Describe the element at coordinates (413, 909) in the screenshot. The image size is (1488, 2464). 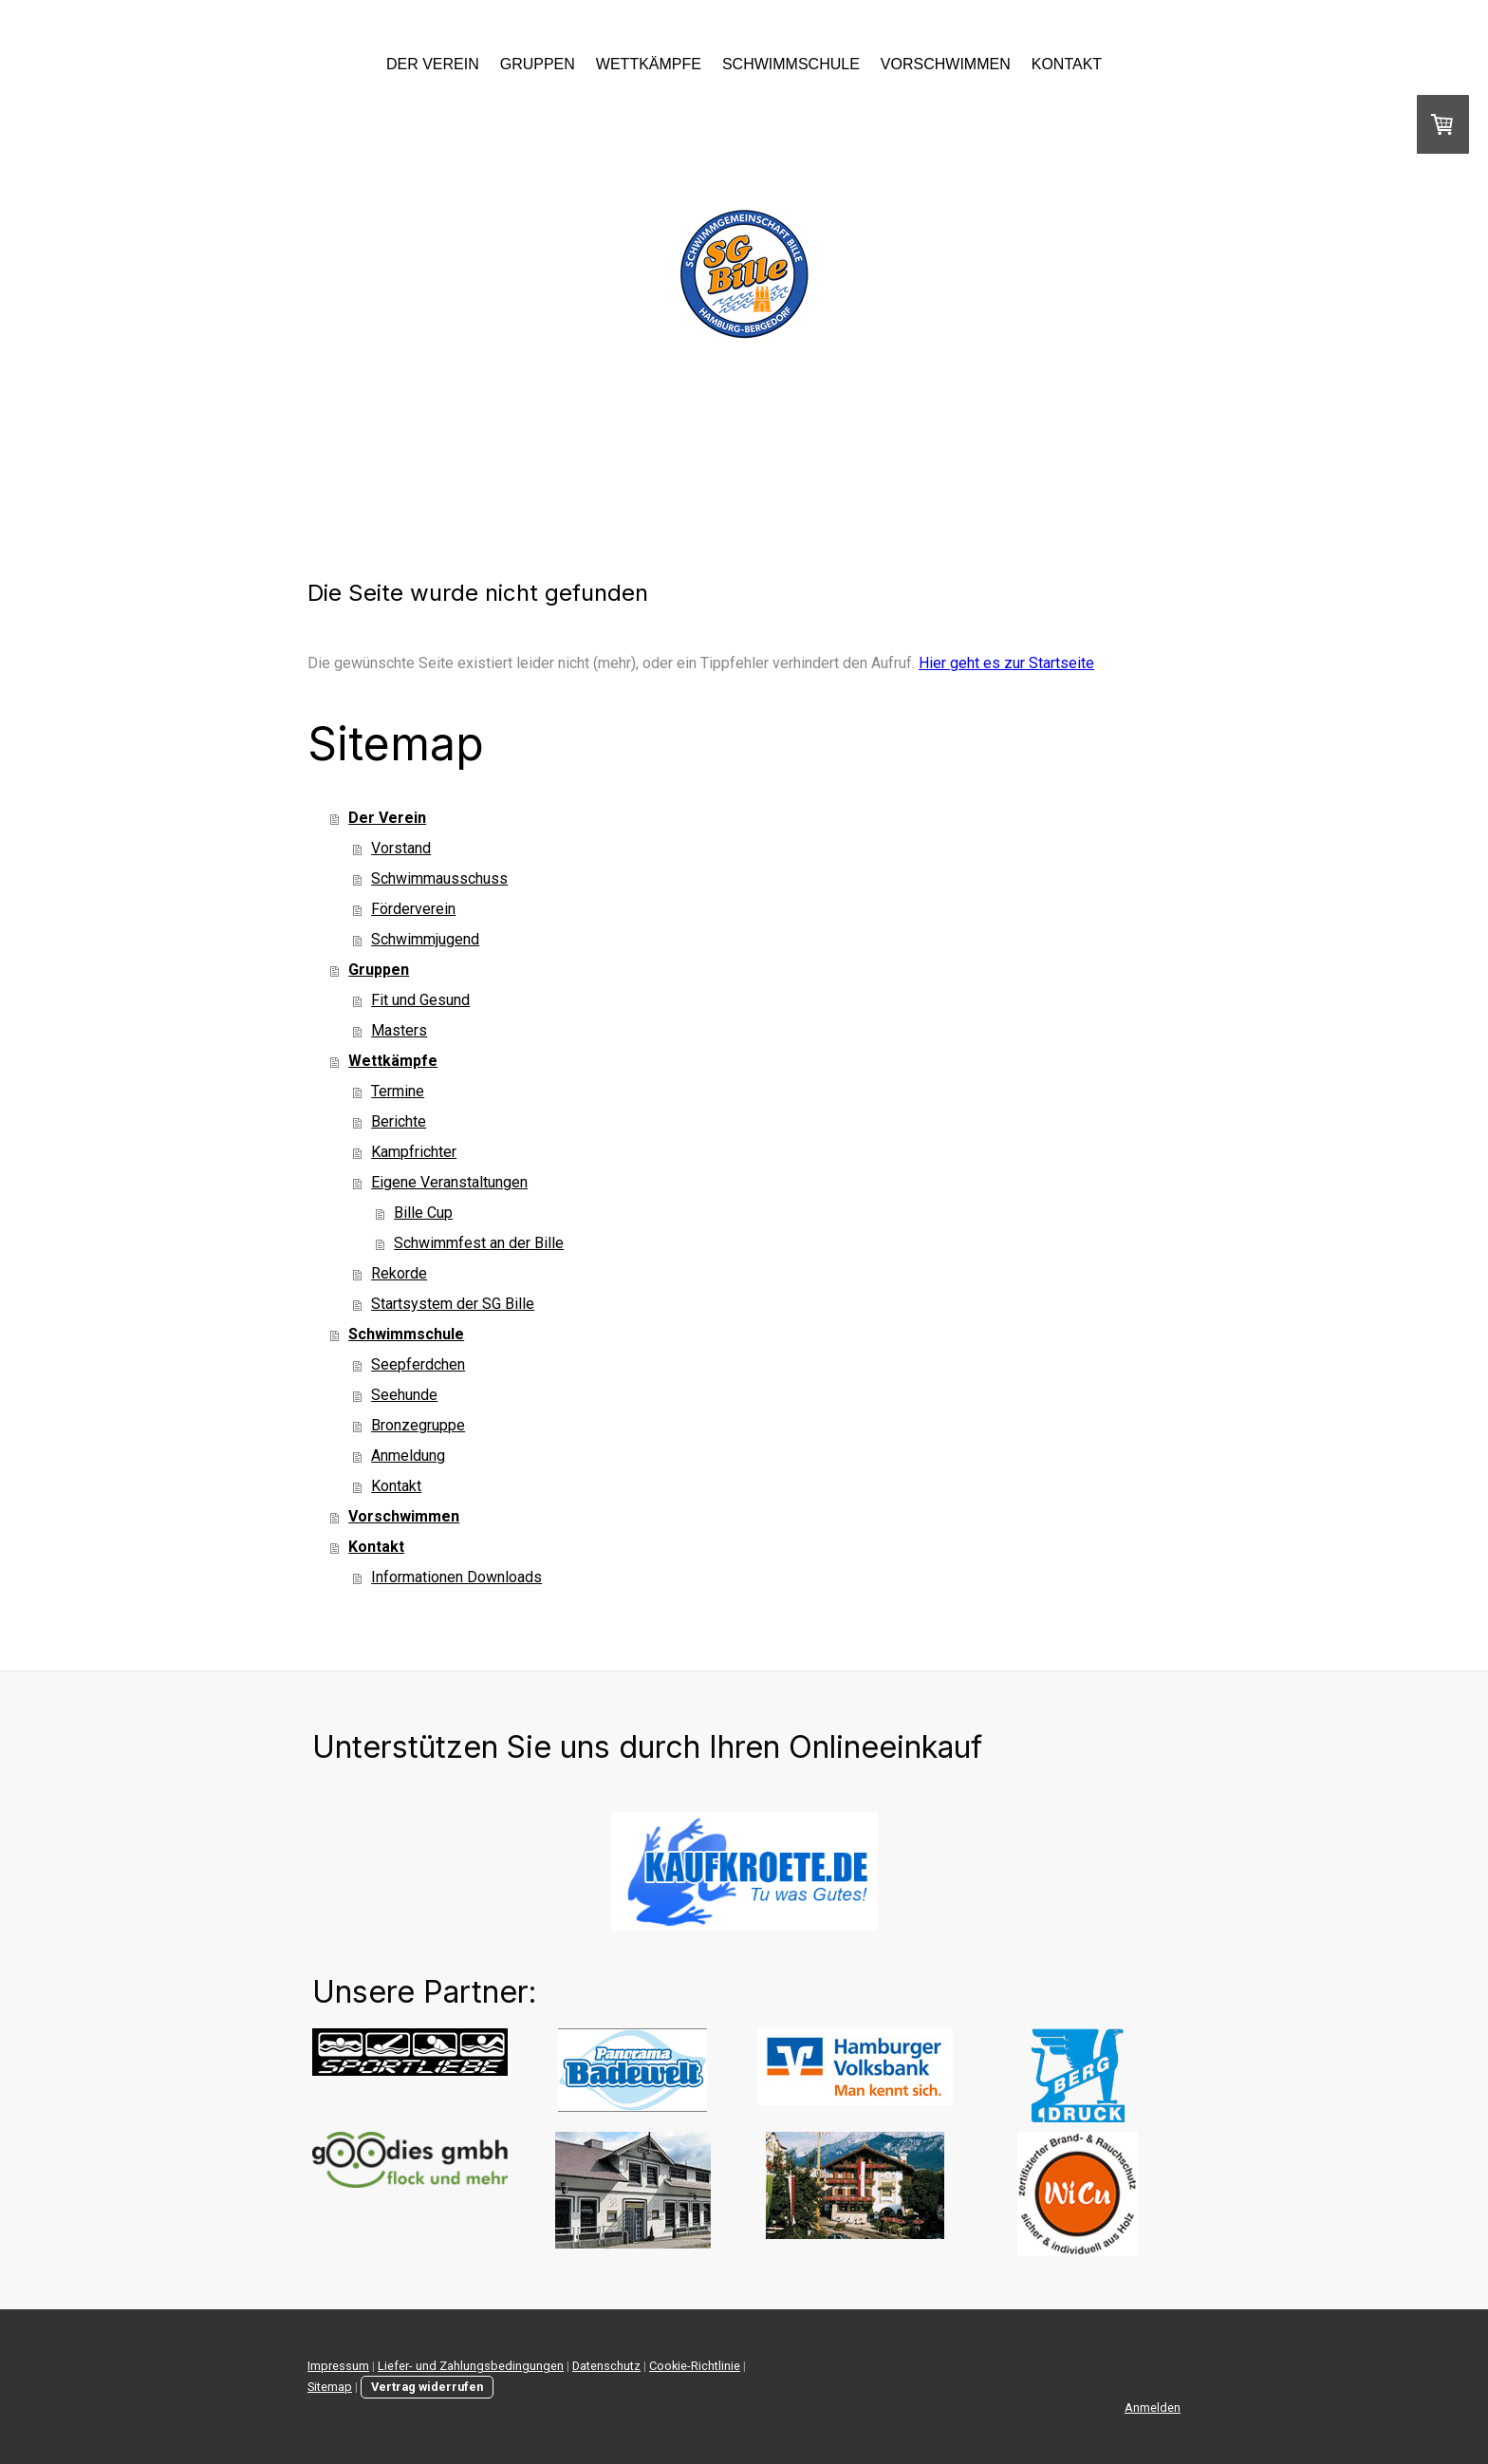
I see `Förderverein` at that location.